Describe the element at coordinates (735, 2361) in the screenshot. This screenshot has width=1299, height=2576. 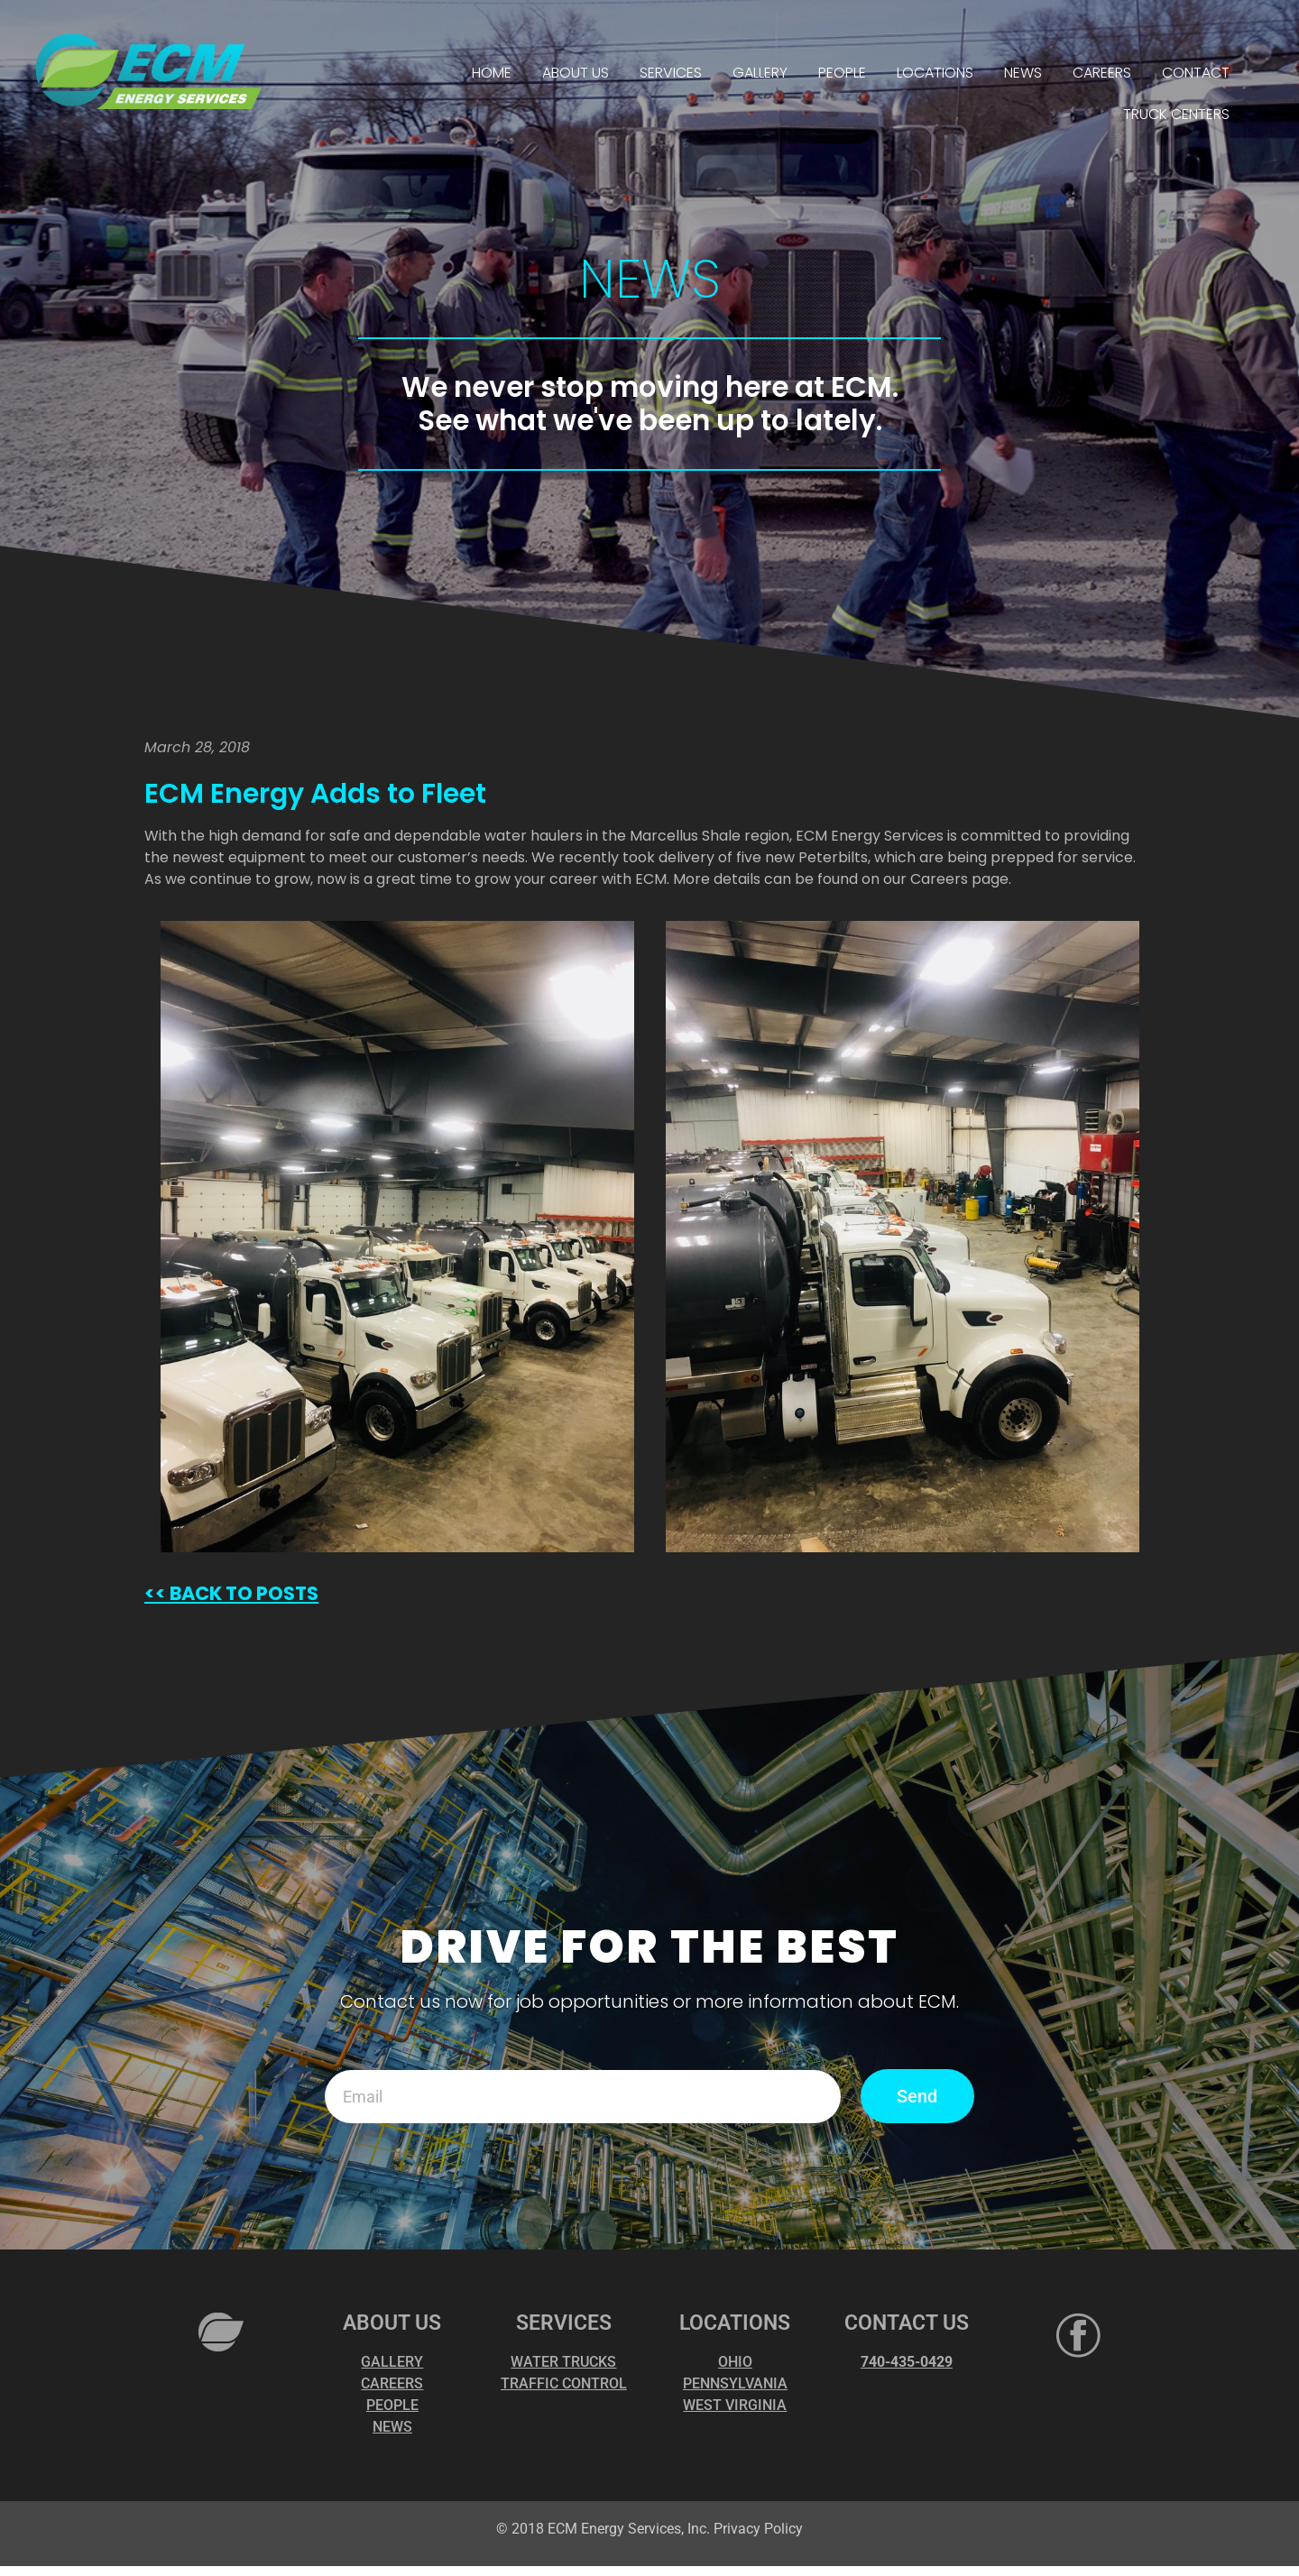
I see `OHIO` at that location.